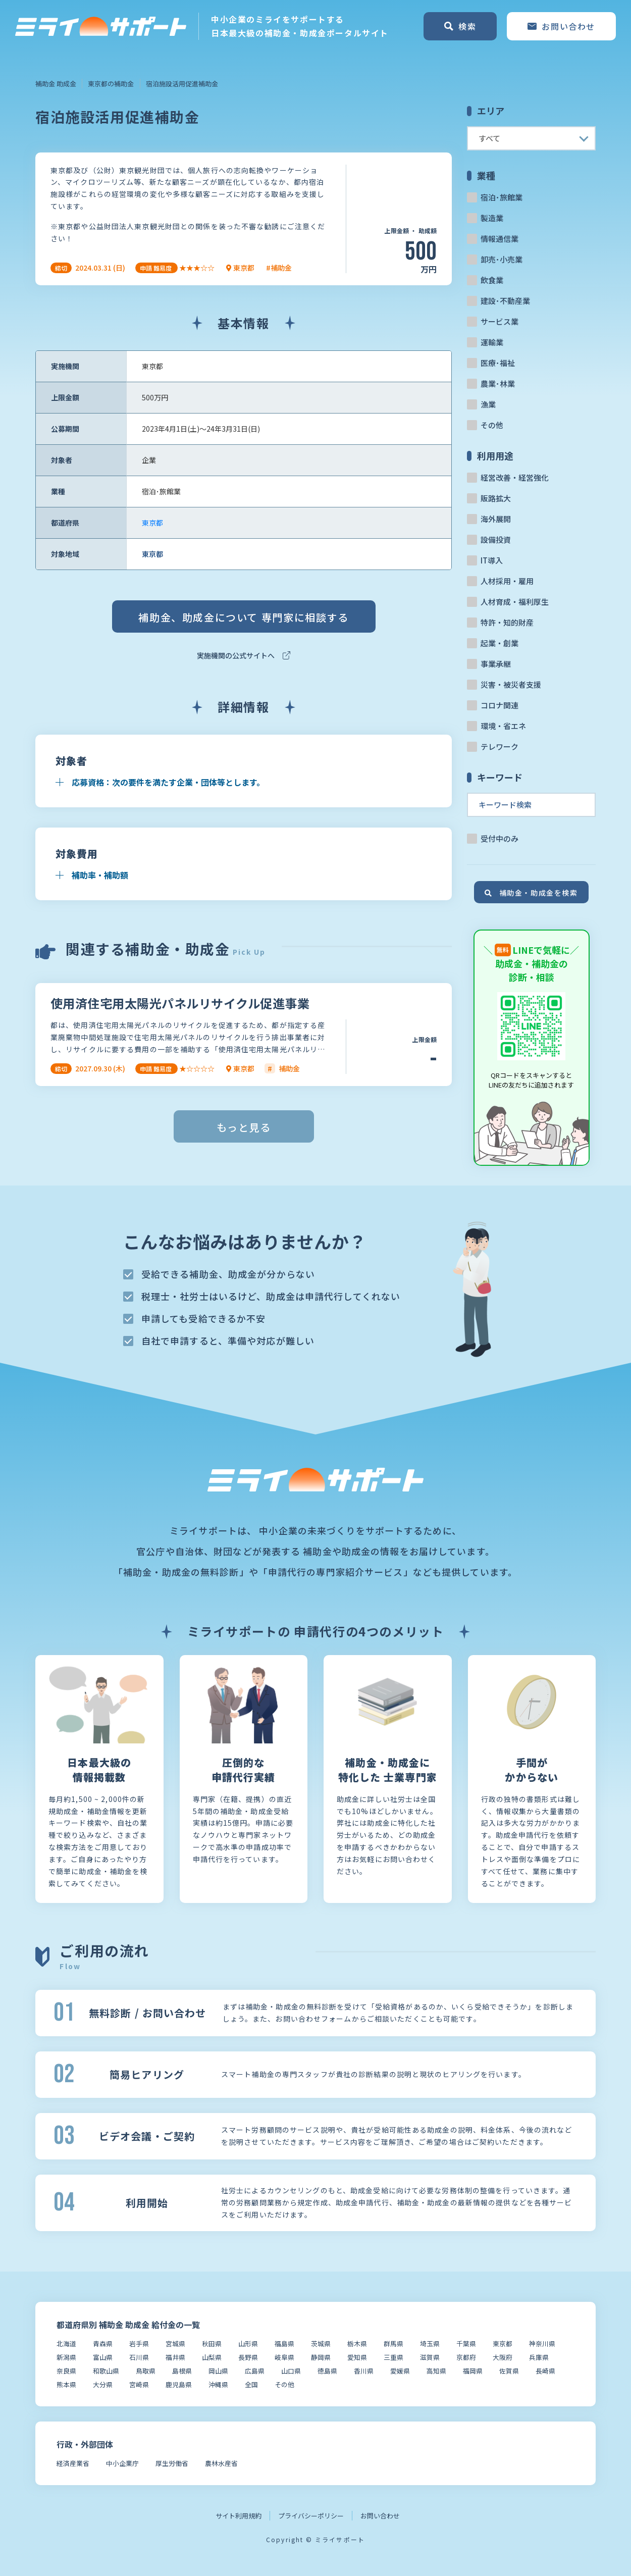 Image resolution: width=631 pixels, height=2576 pixels. I want to click on 卸売･小売業, so click(501, 259).